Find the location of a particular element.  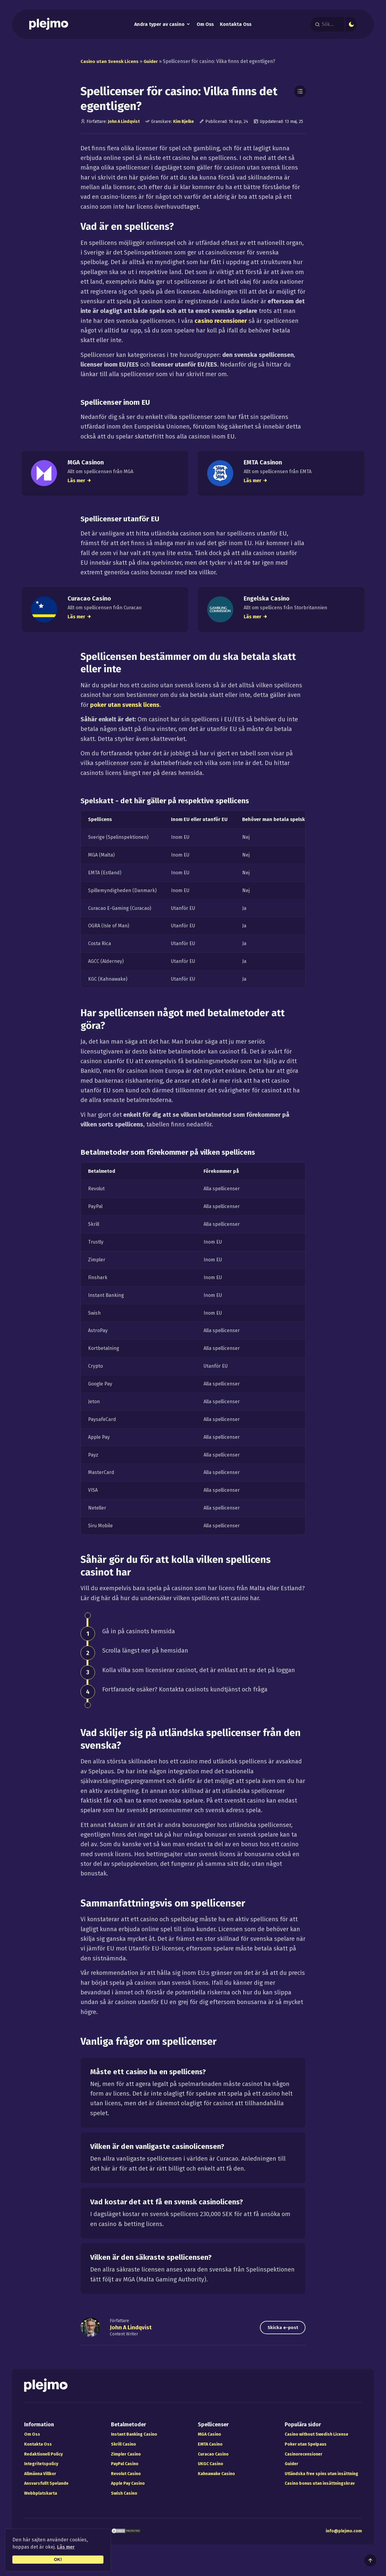

Guider is located at coordinates (154, 61).